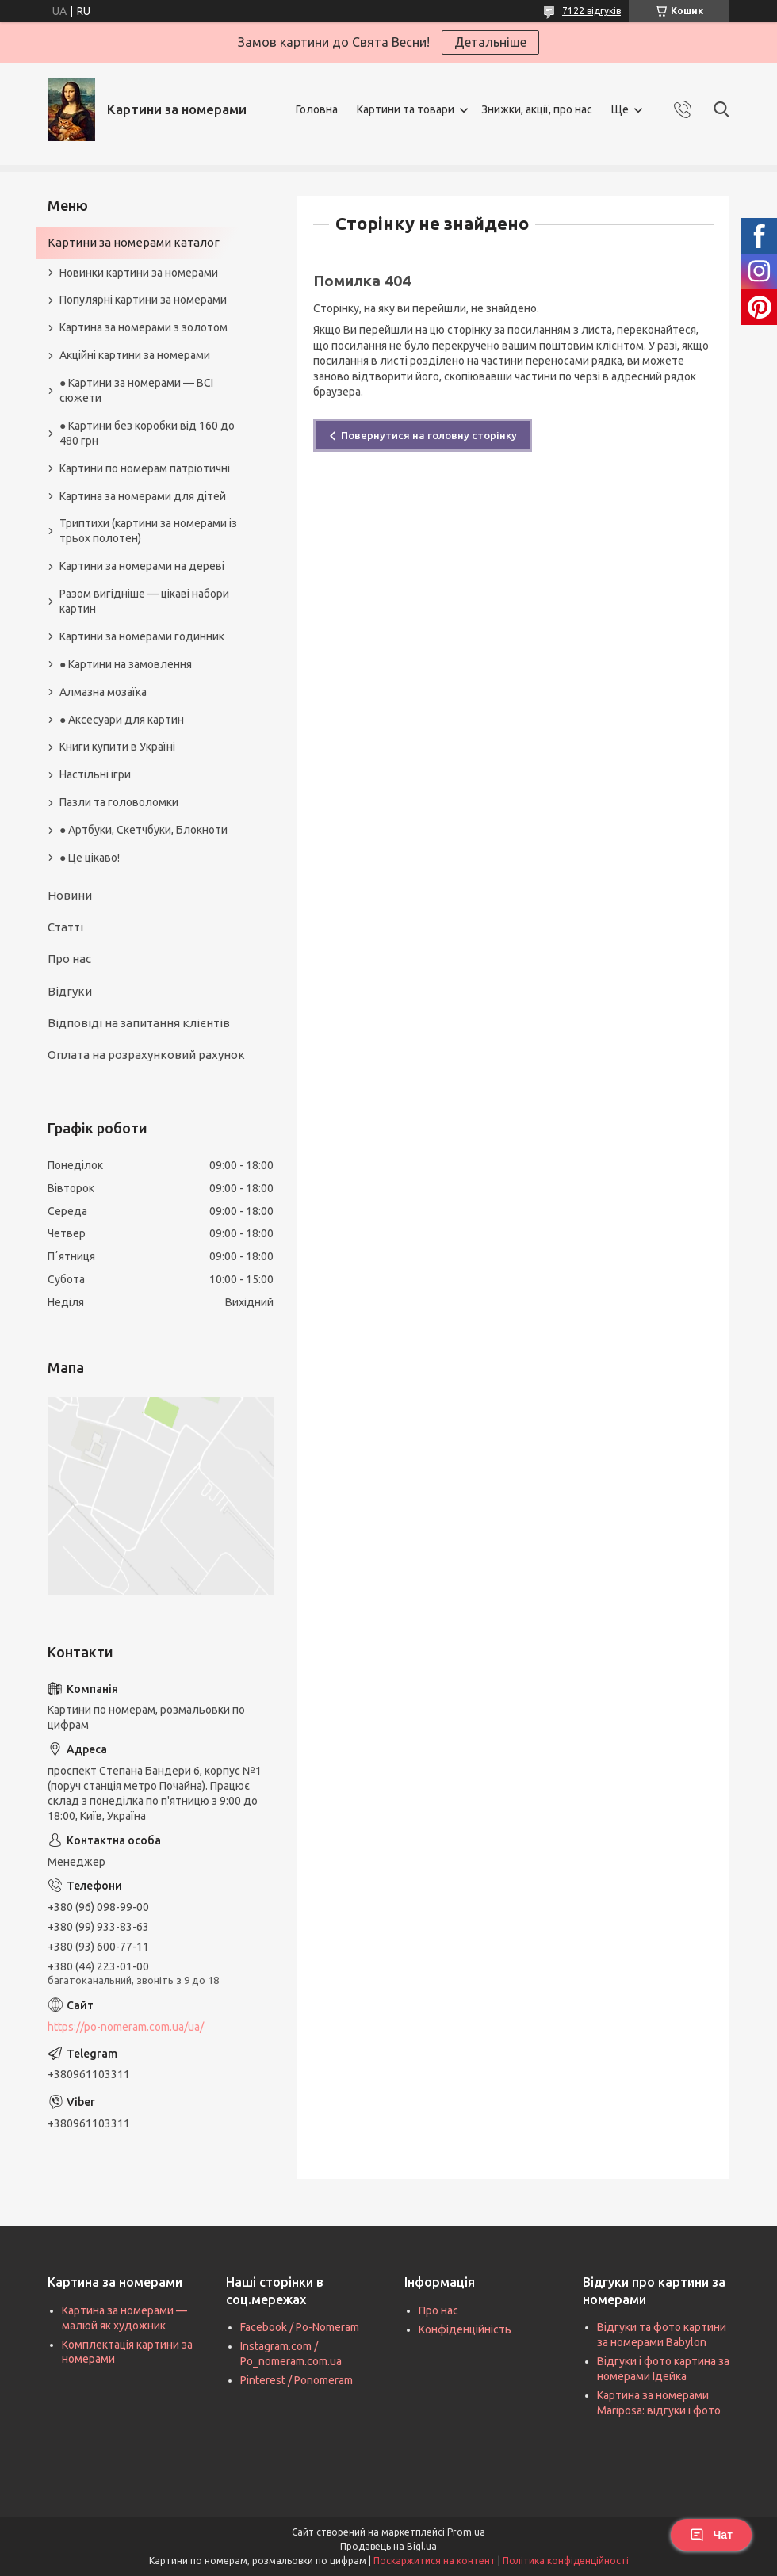  Describe the element at coordinates (144, 468) in the screenshot. I see `Картини по номерам патріотичні` at that location.